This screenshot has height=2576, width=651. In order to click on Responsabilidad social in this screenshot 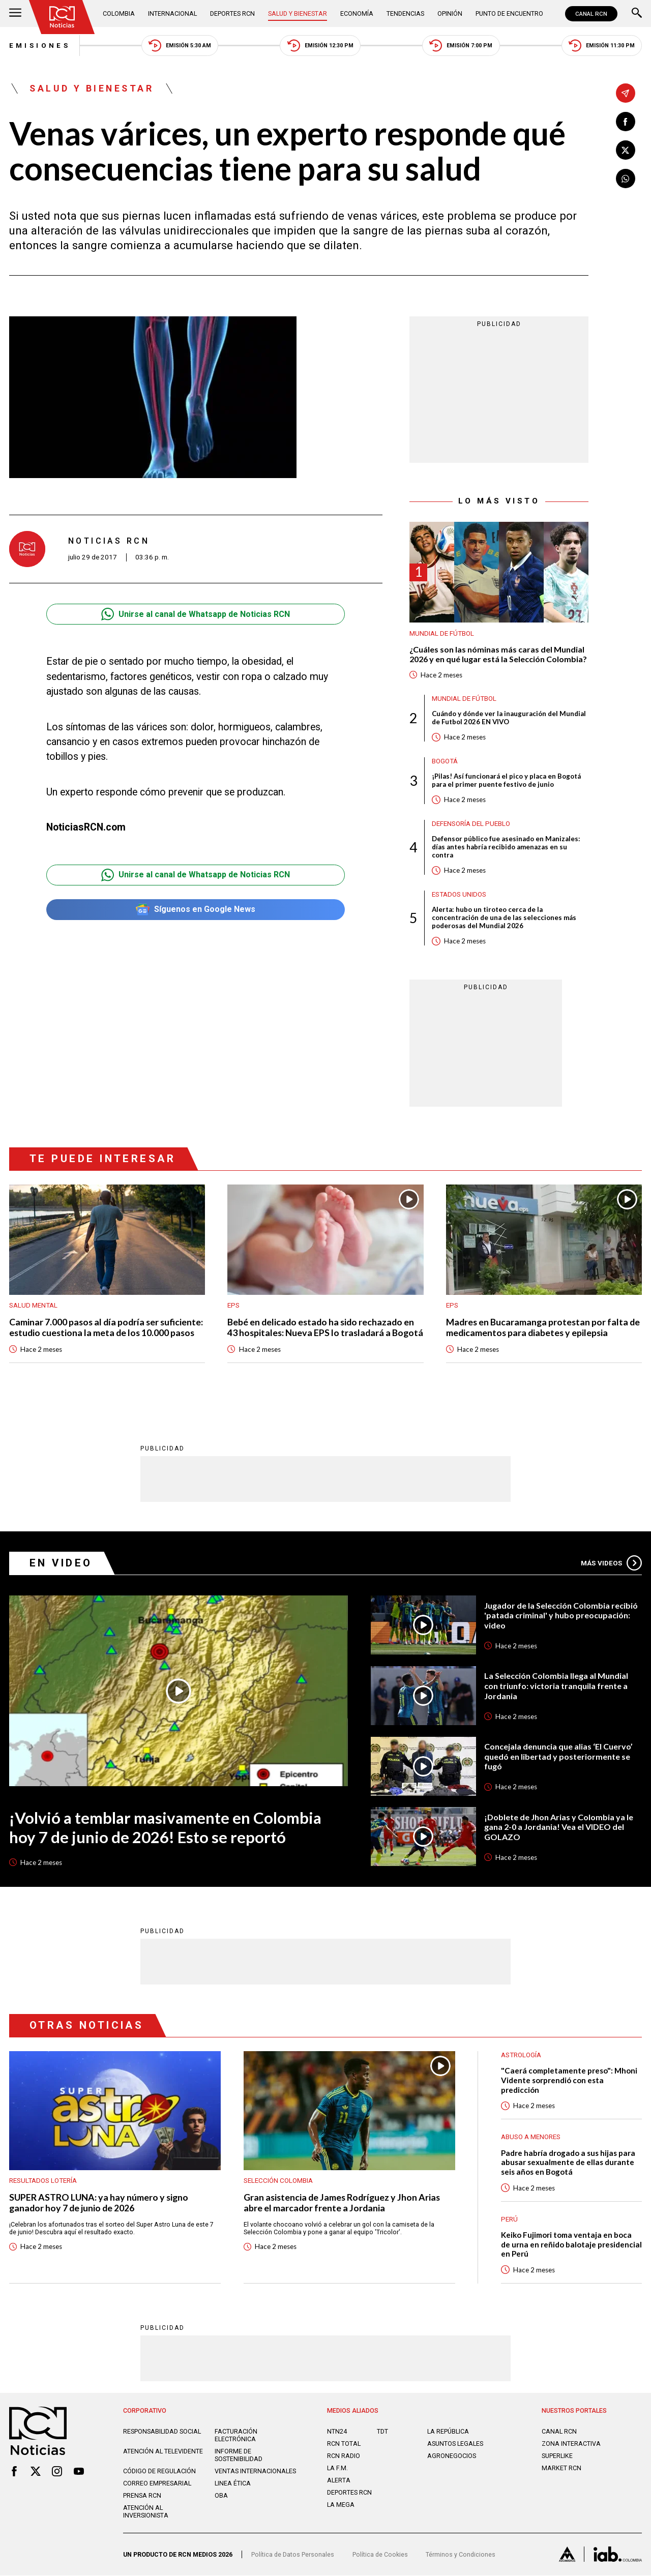, I will do `click(162, 2432)`.